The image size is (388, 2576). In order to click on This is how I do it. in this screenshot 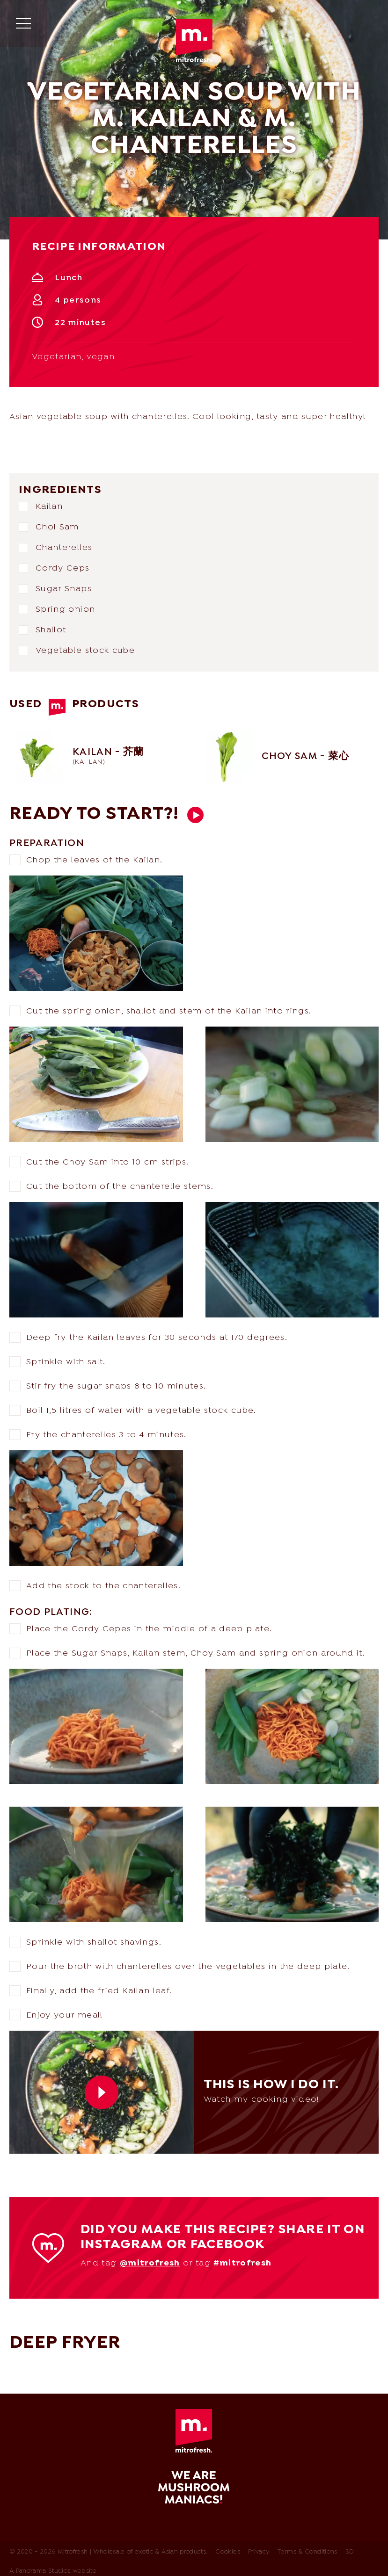, I will do `click(195, 815)`.